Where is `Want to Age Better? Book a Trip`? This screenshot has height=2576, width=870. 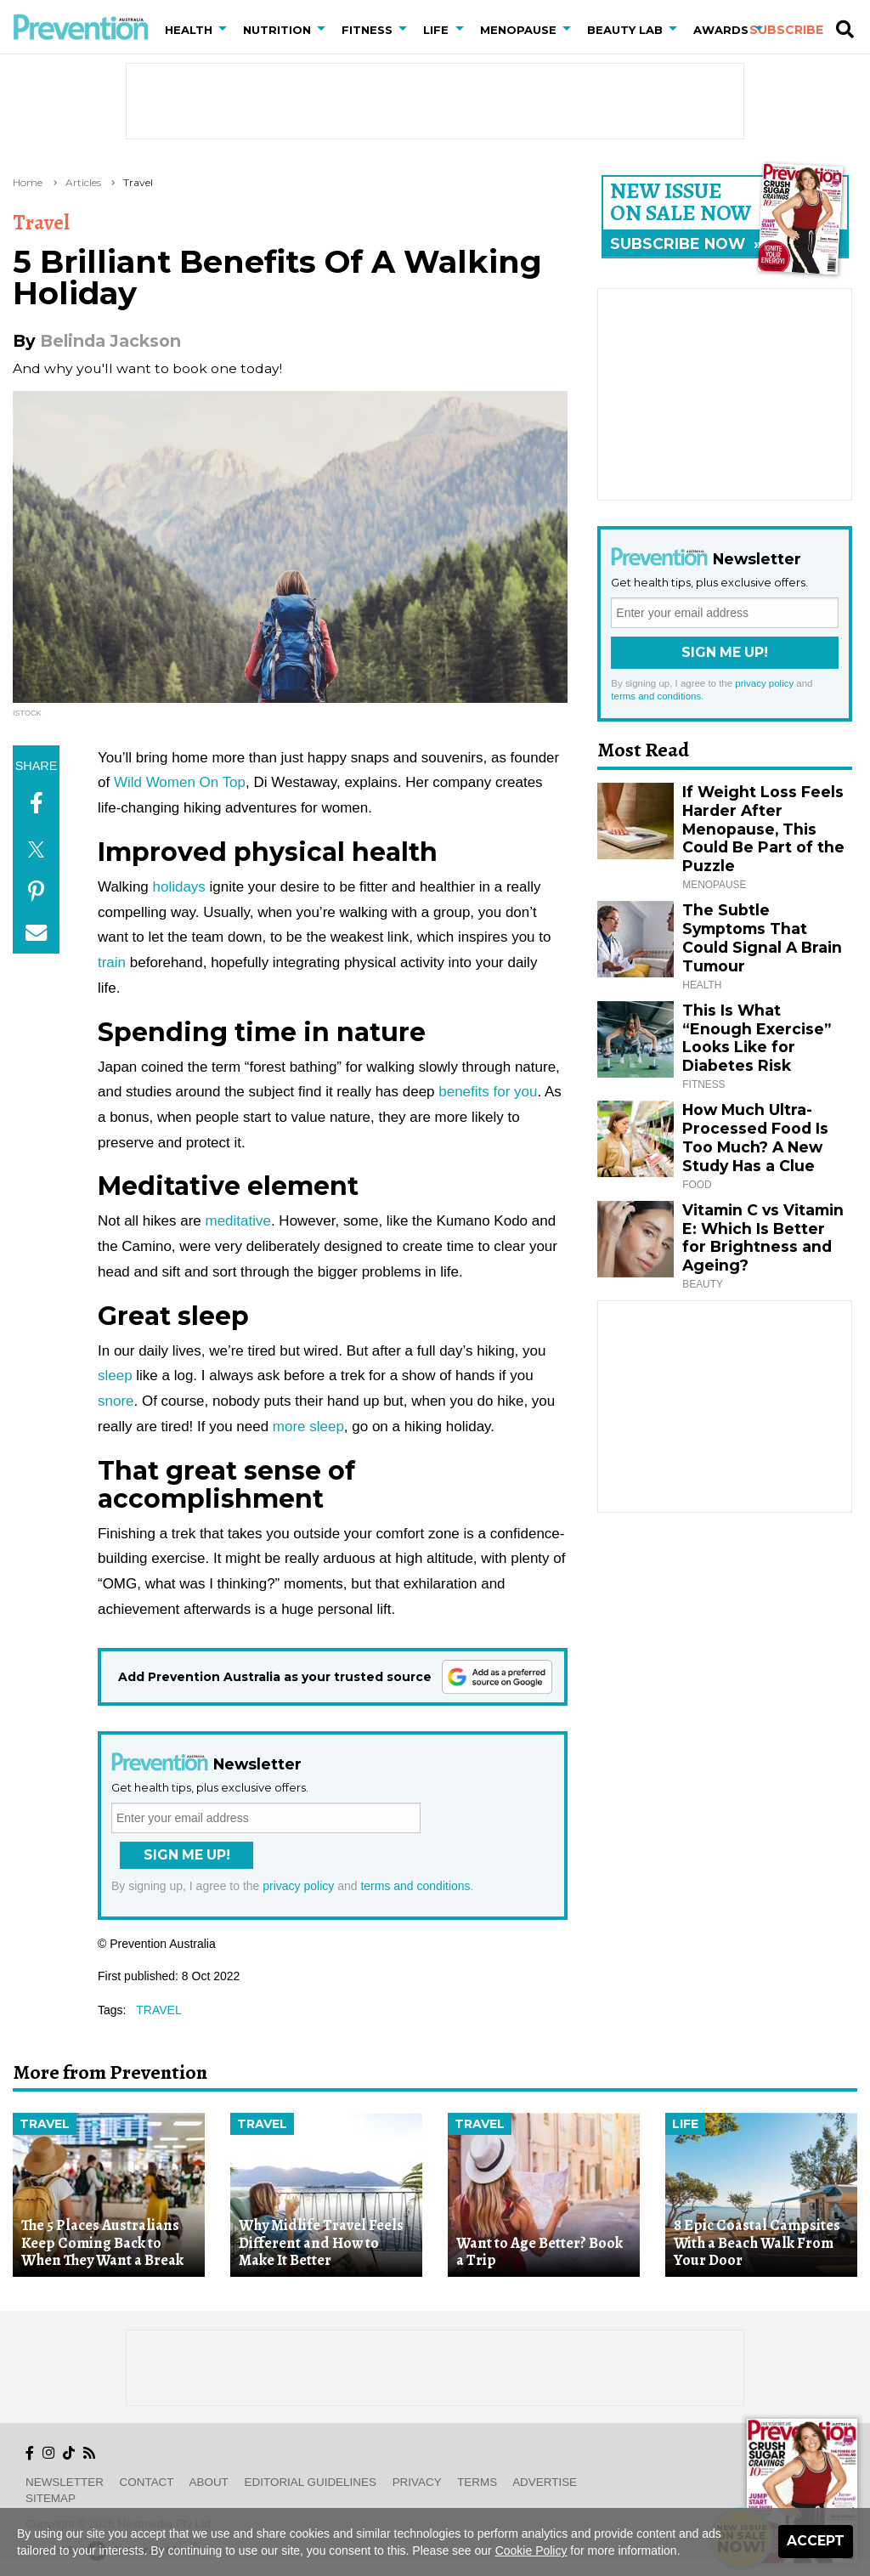
Want to Age Better? Book a Trip is located at coordinates (539, 2251).